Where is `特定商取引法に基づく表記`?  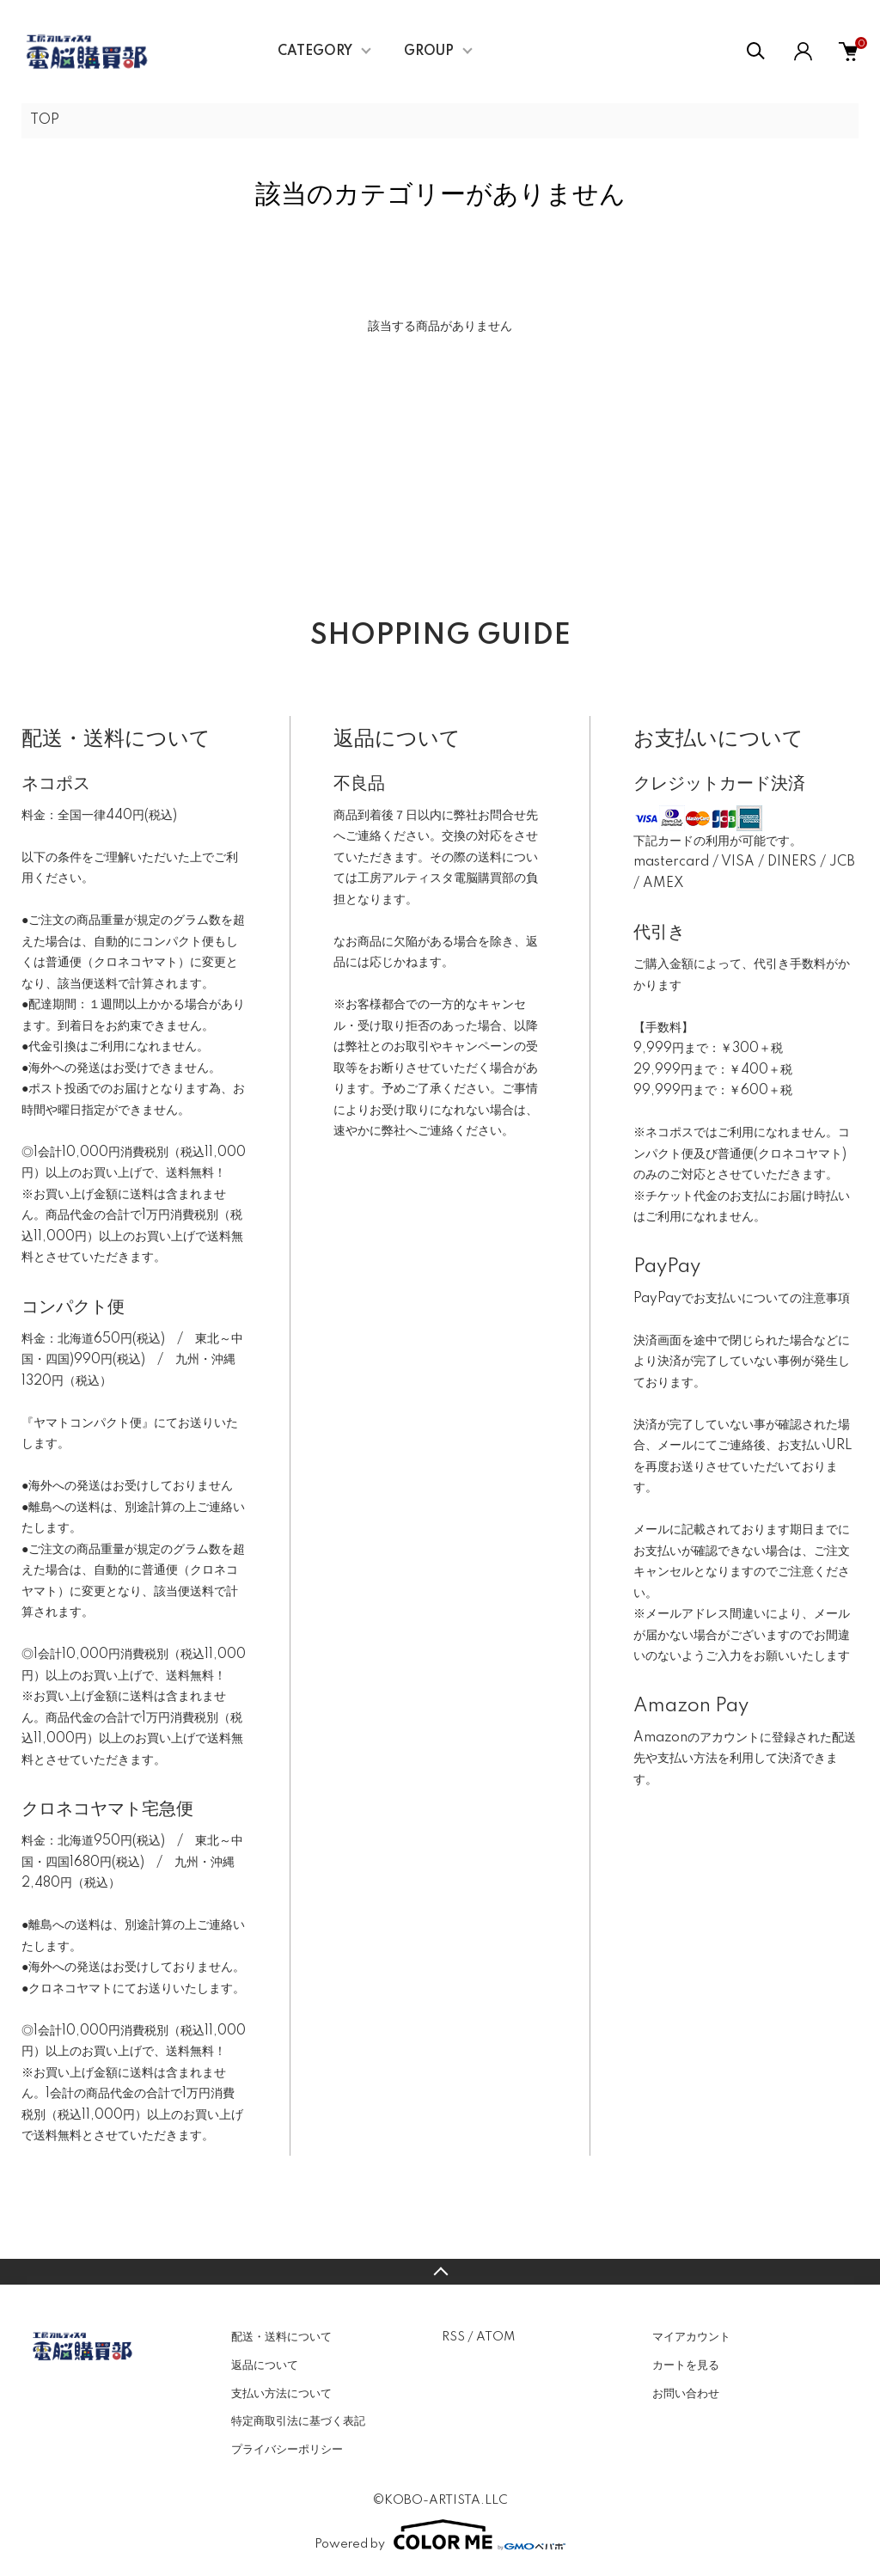
特定商取引法に基づく表記 is located at coordinates (298, 2421).